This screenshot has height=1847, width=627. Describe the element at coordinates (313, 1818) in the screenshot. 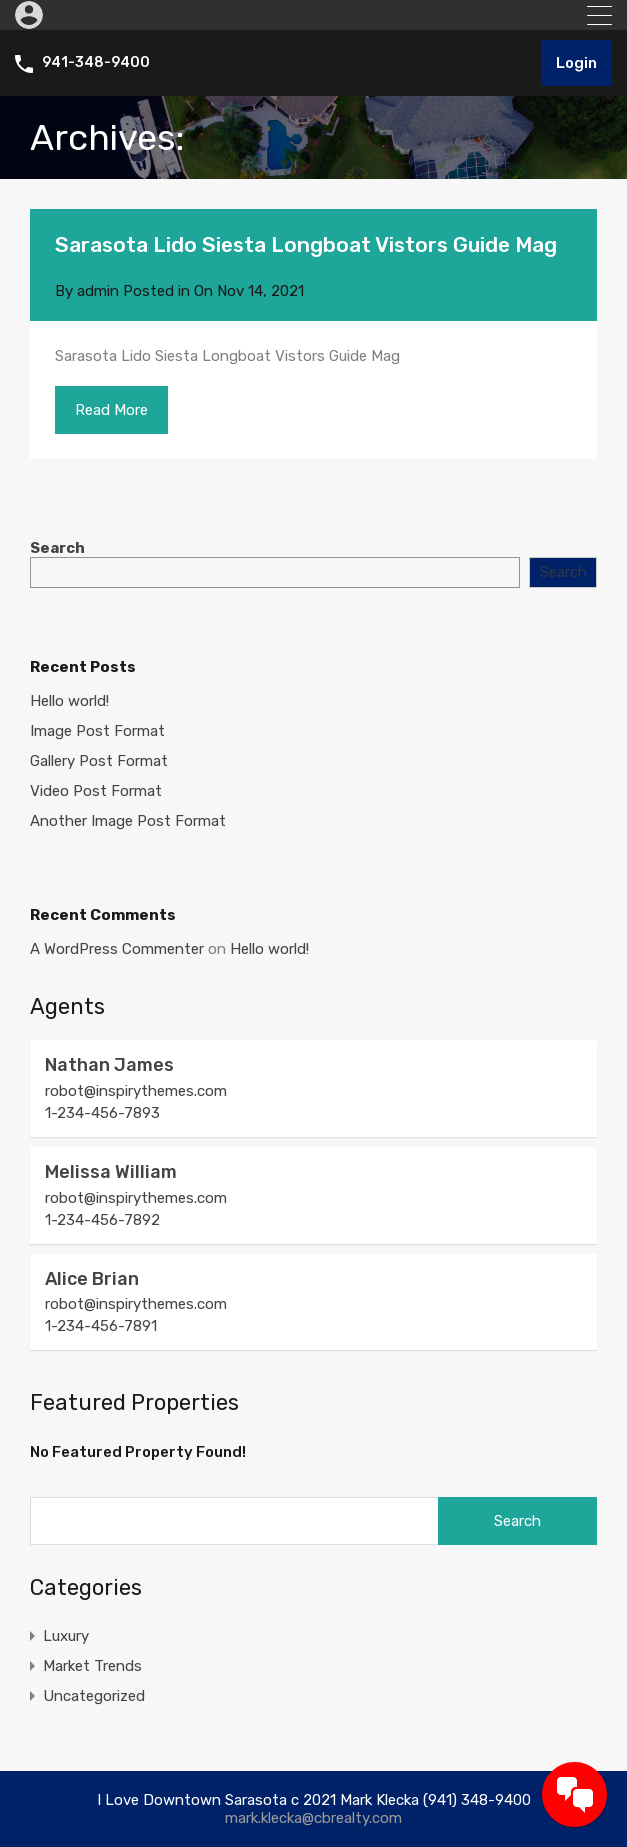

I see `mark.klecka@cbrealty.com` at that location.